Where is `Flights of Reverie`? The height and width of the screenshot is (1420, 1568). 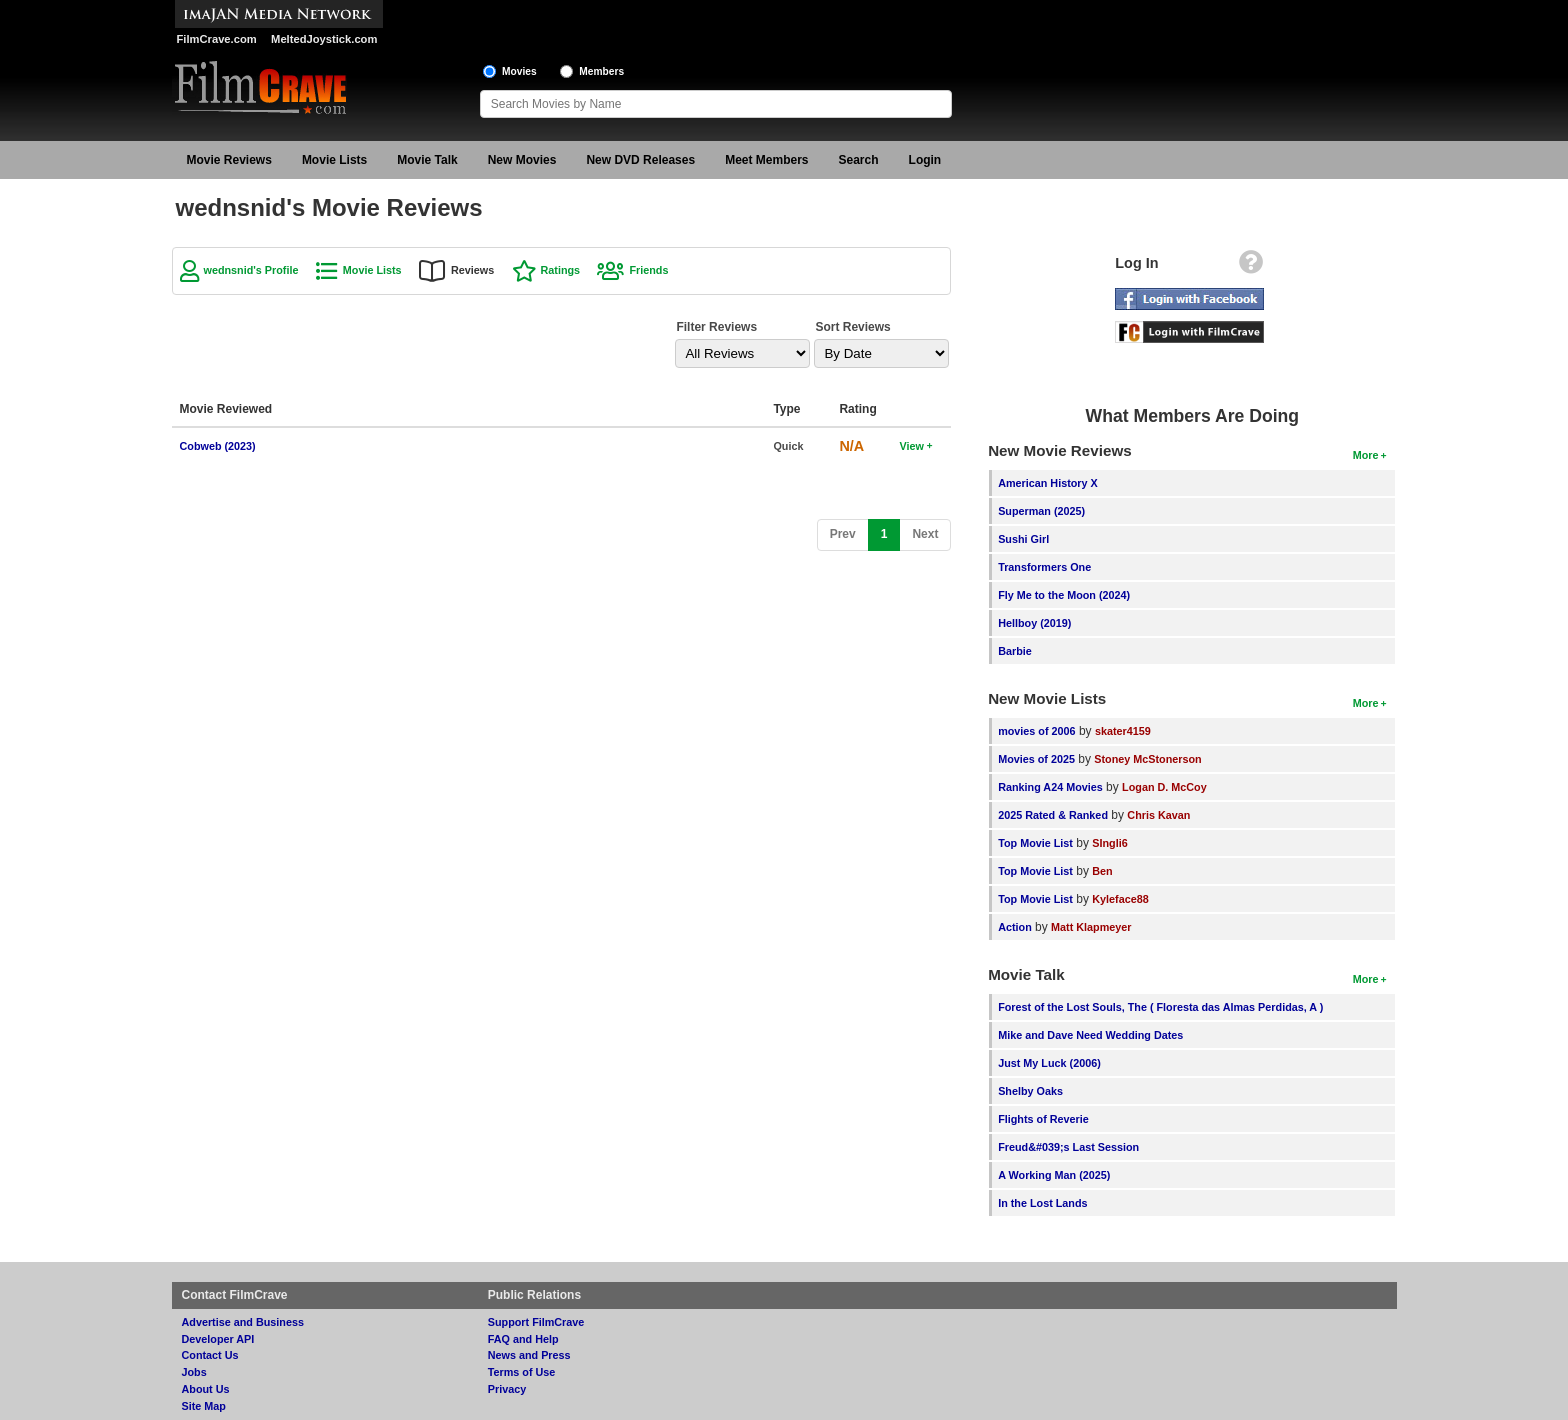
Flights of Reverie is located at coordinates (1043, 1119).